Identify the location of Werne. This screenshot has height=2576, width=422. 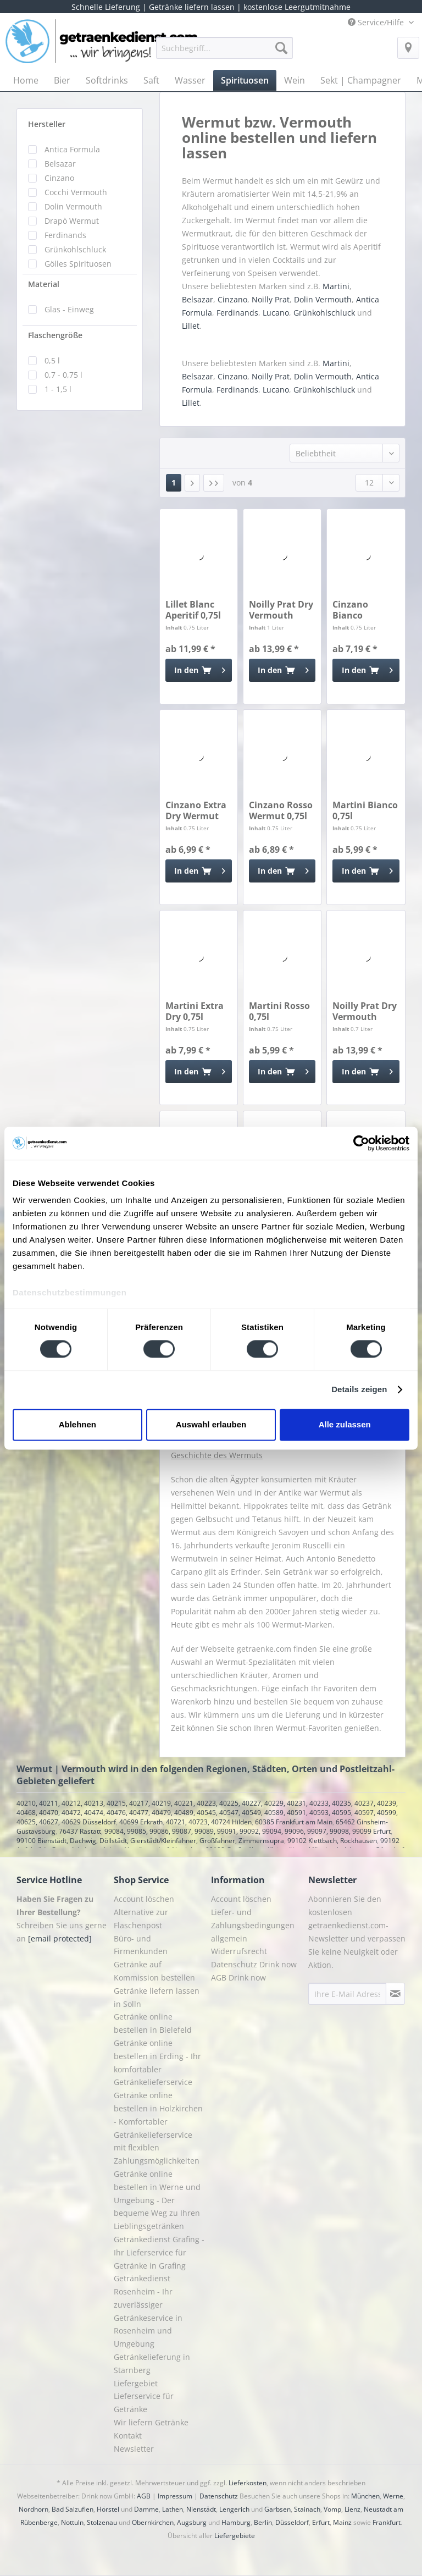
(393, 2496).